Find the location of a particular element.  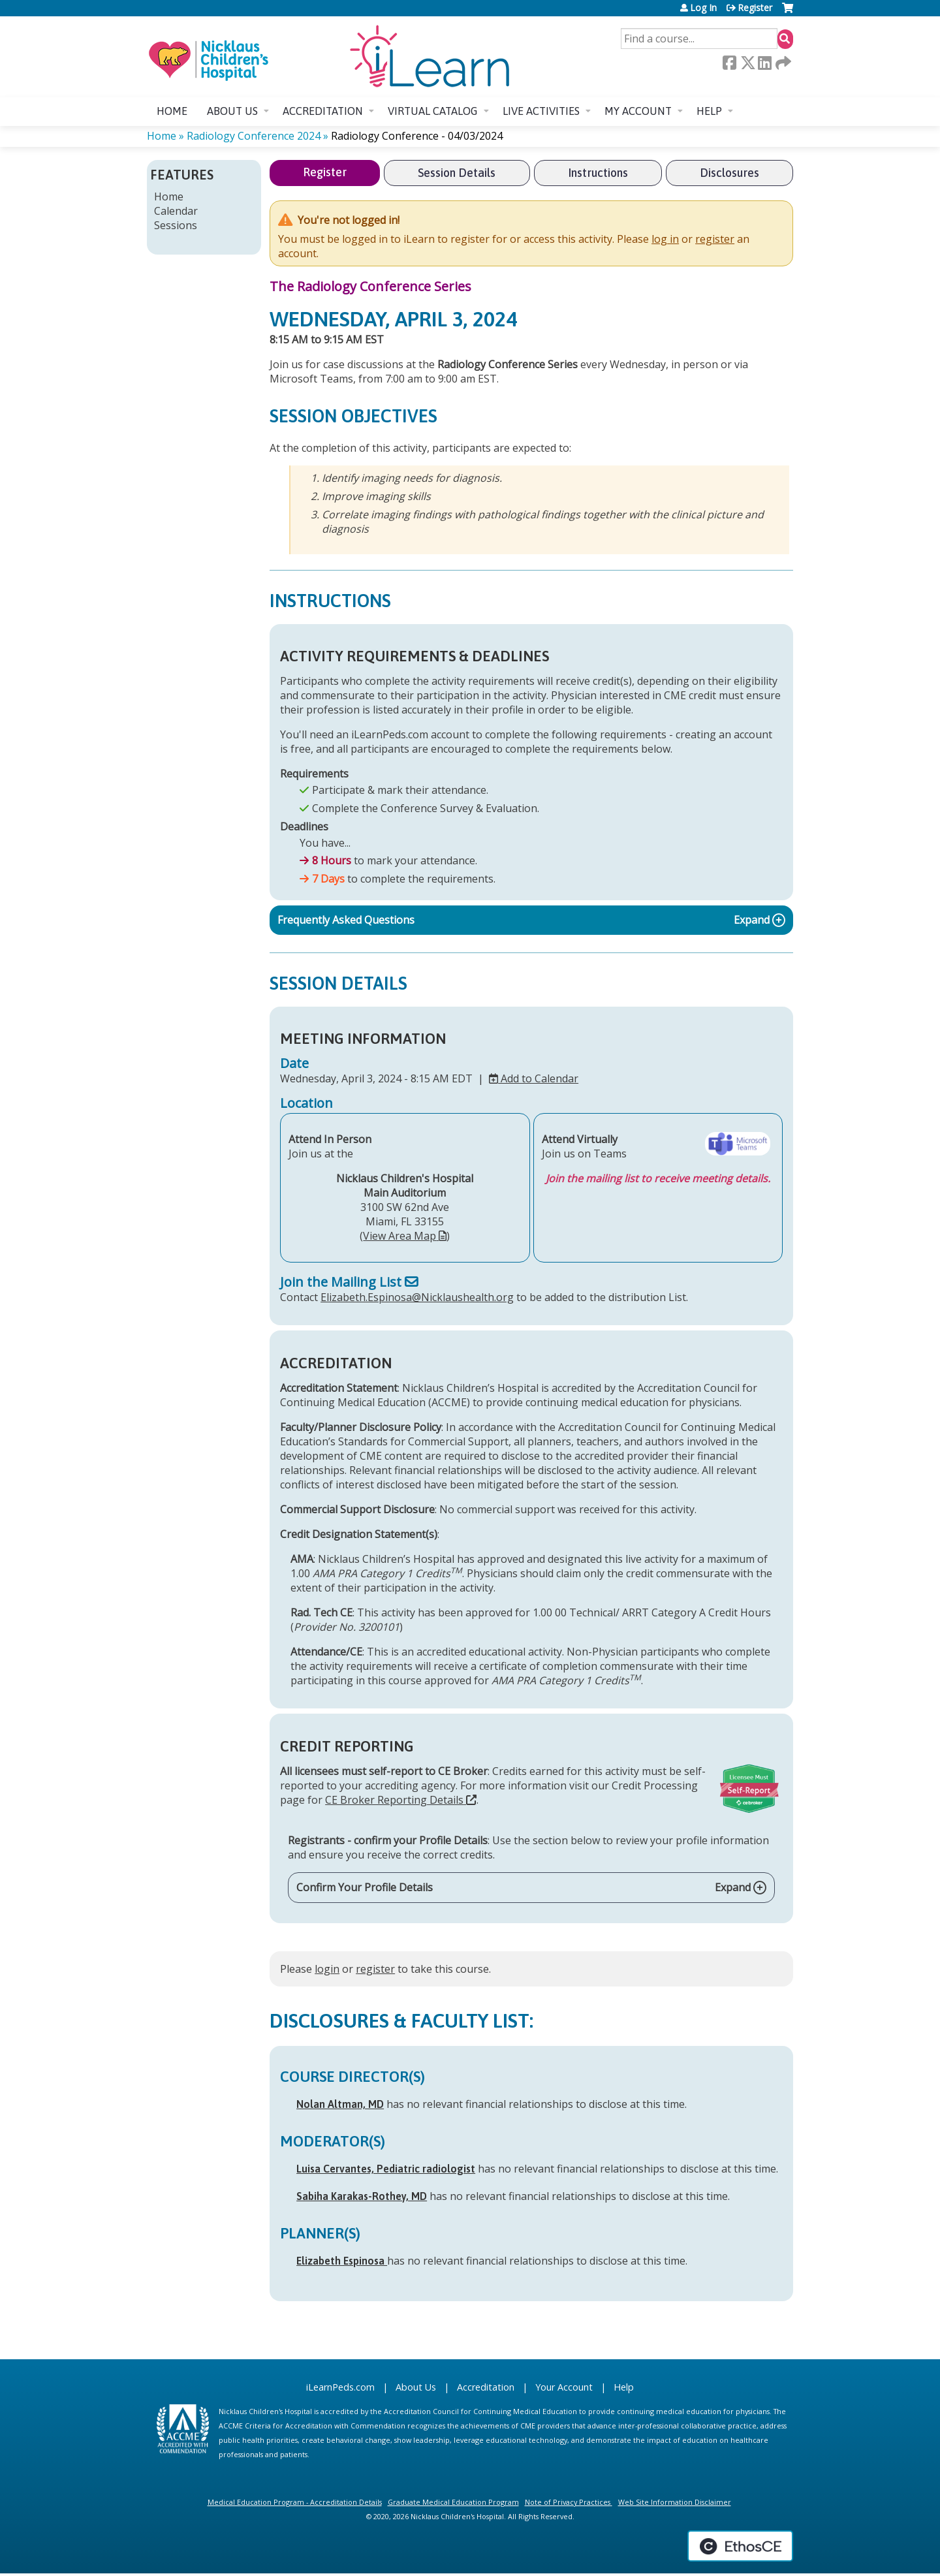

Radiology Conference 2024 is located at coordinates (254, 136).